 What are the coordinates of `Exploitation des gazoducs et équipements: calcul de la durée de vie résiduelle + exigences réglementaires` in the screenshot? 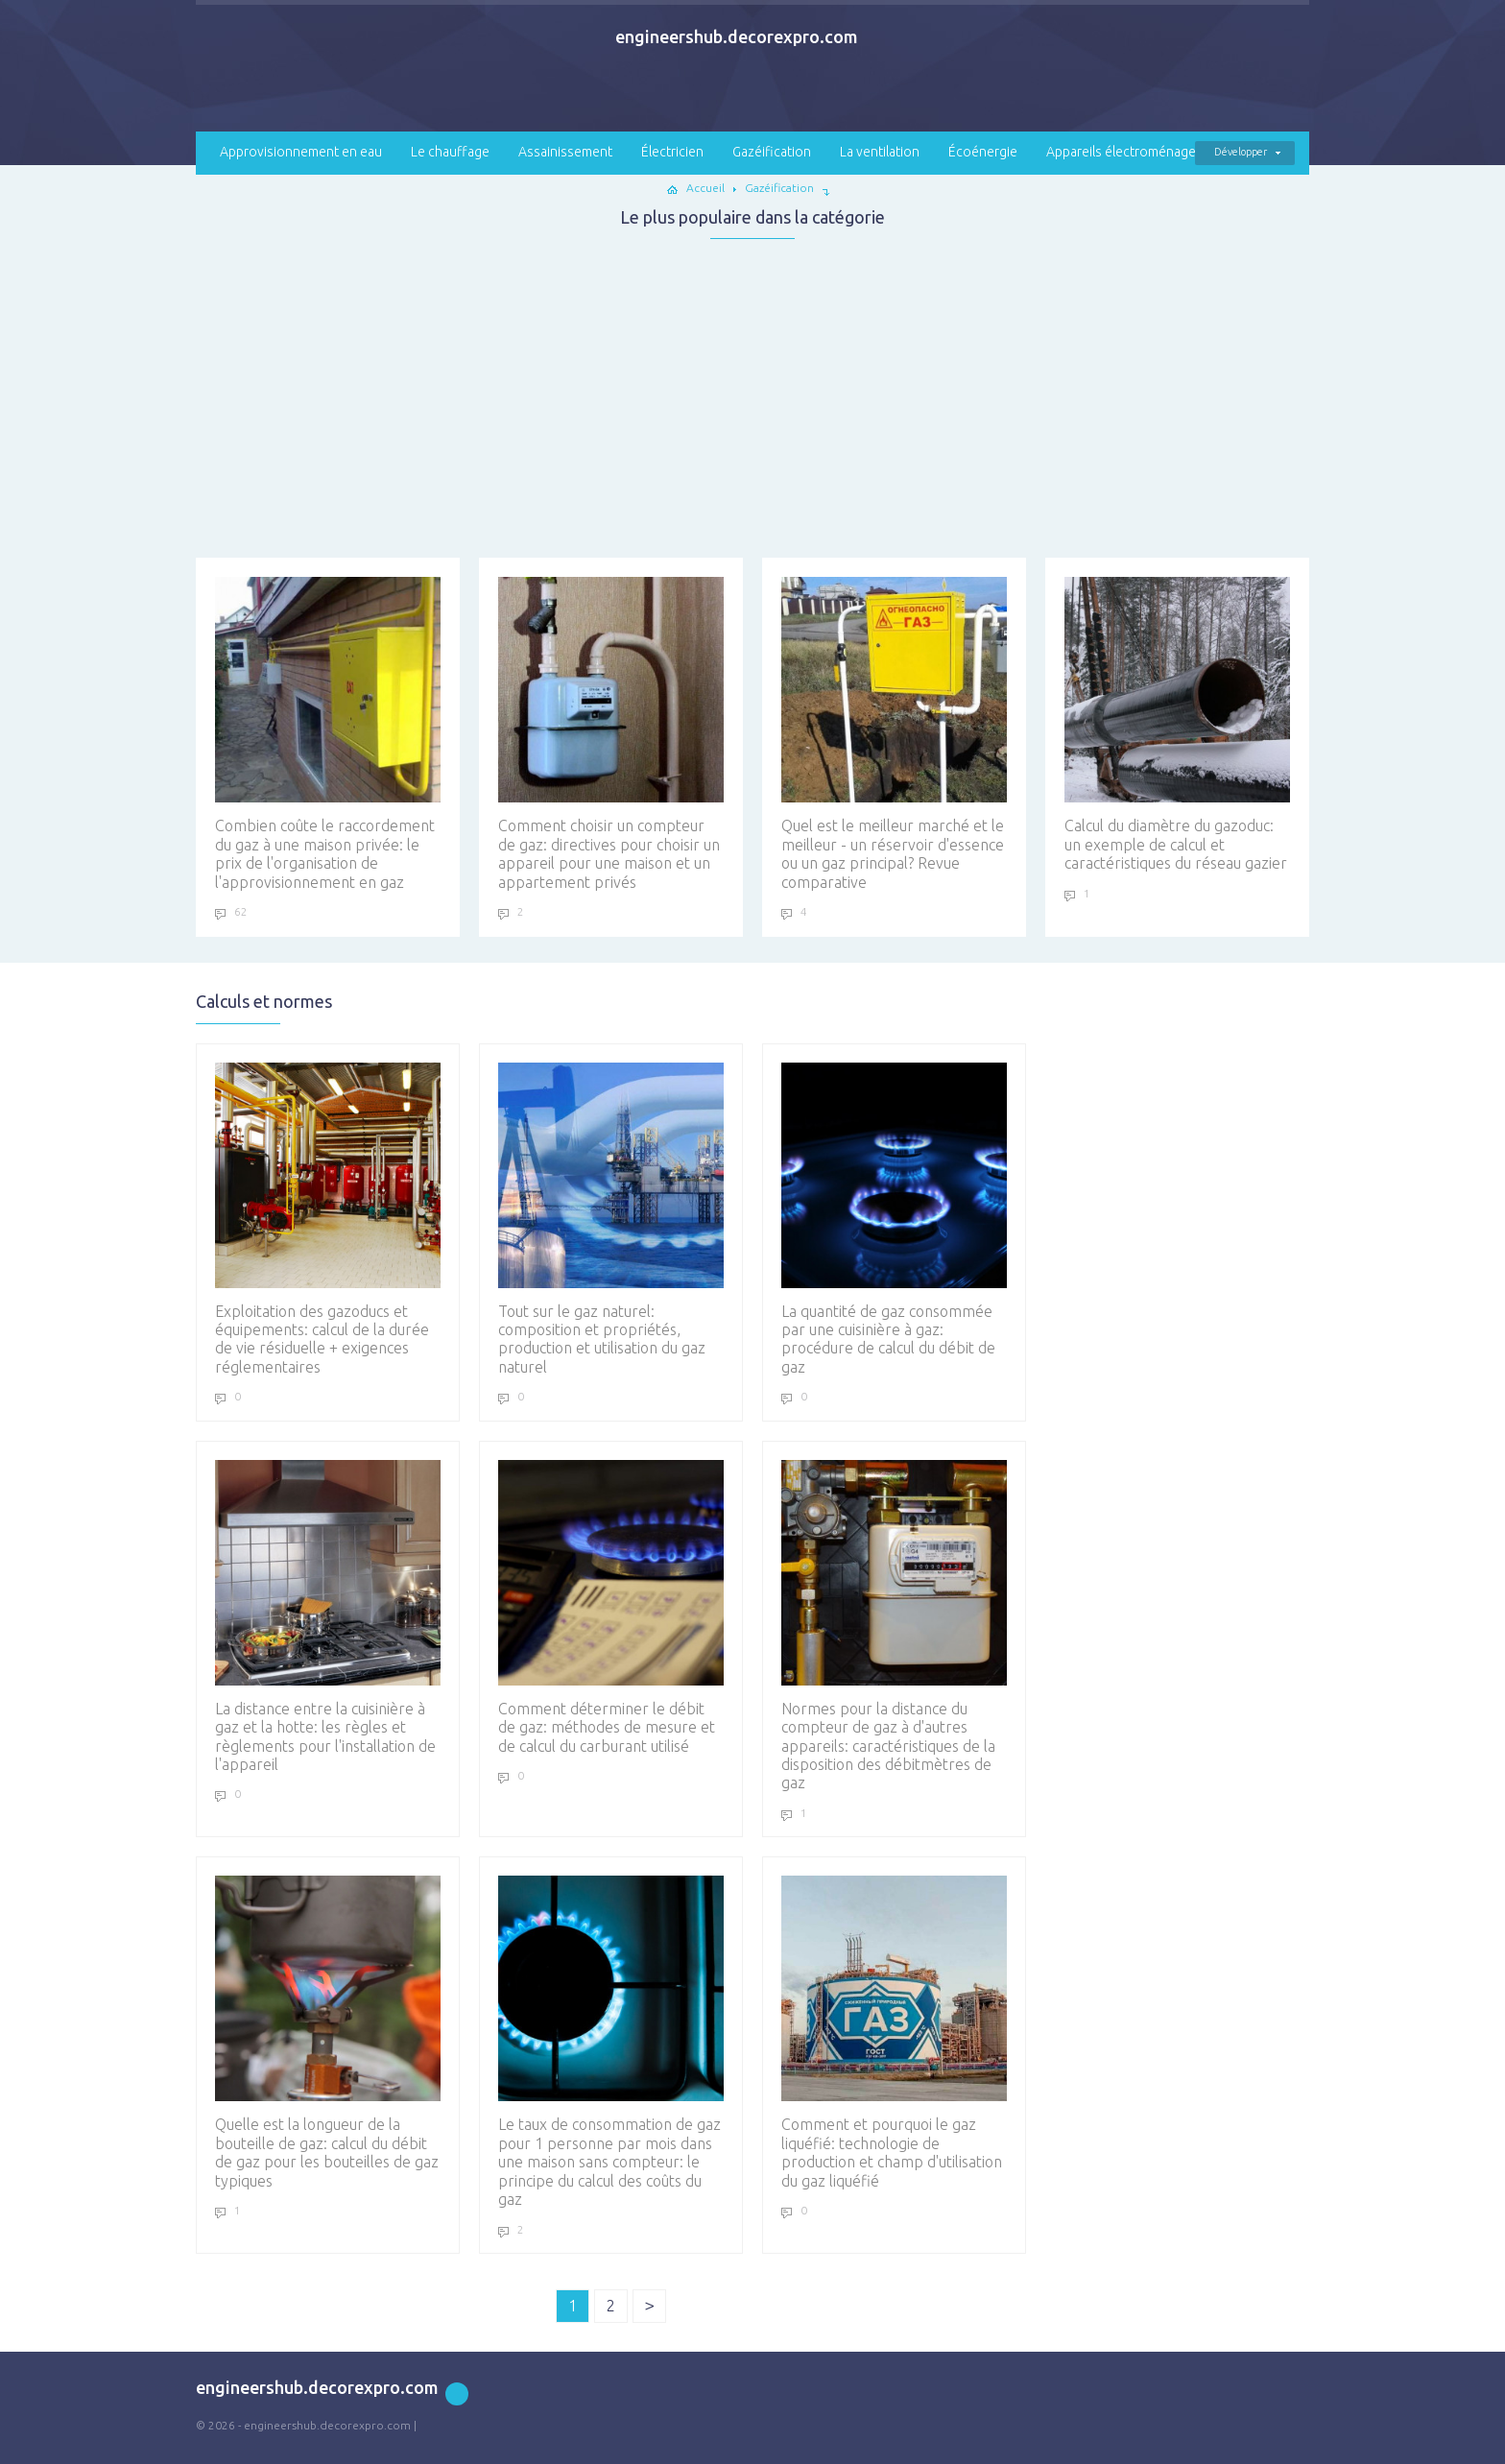 It's located at (328, 1219).